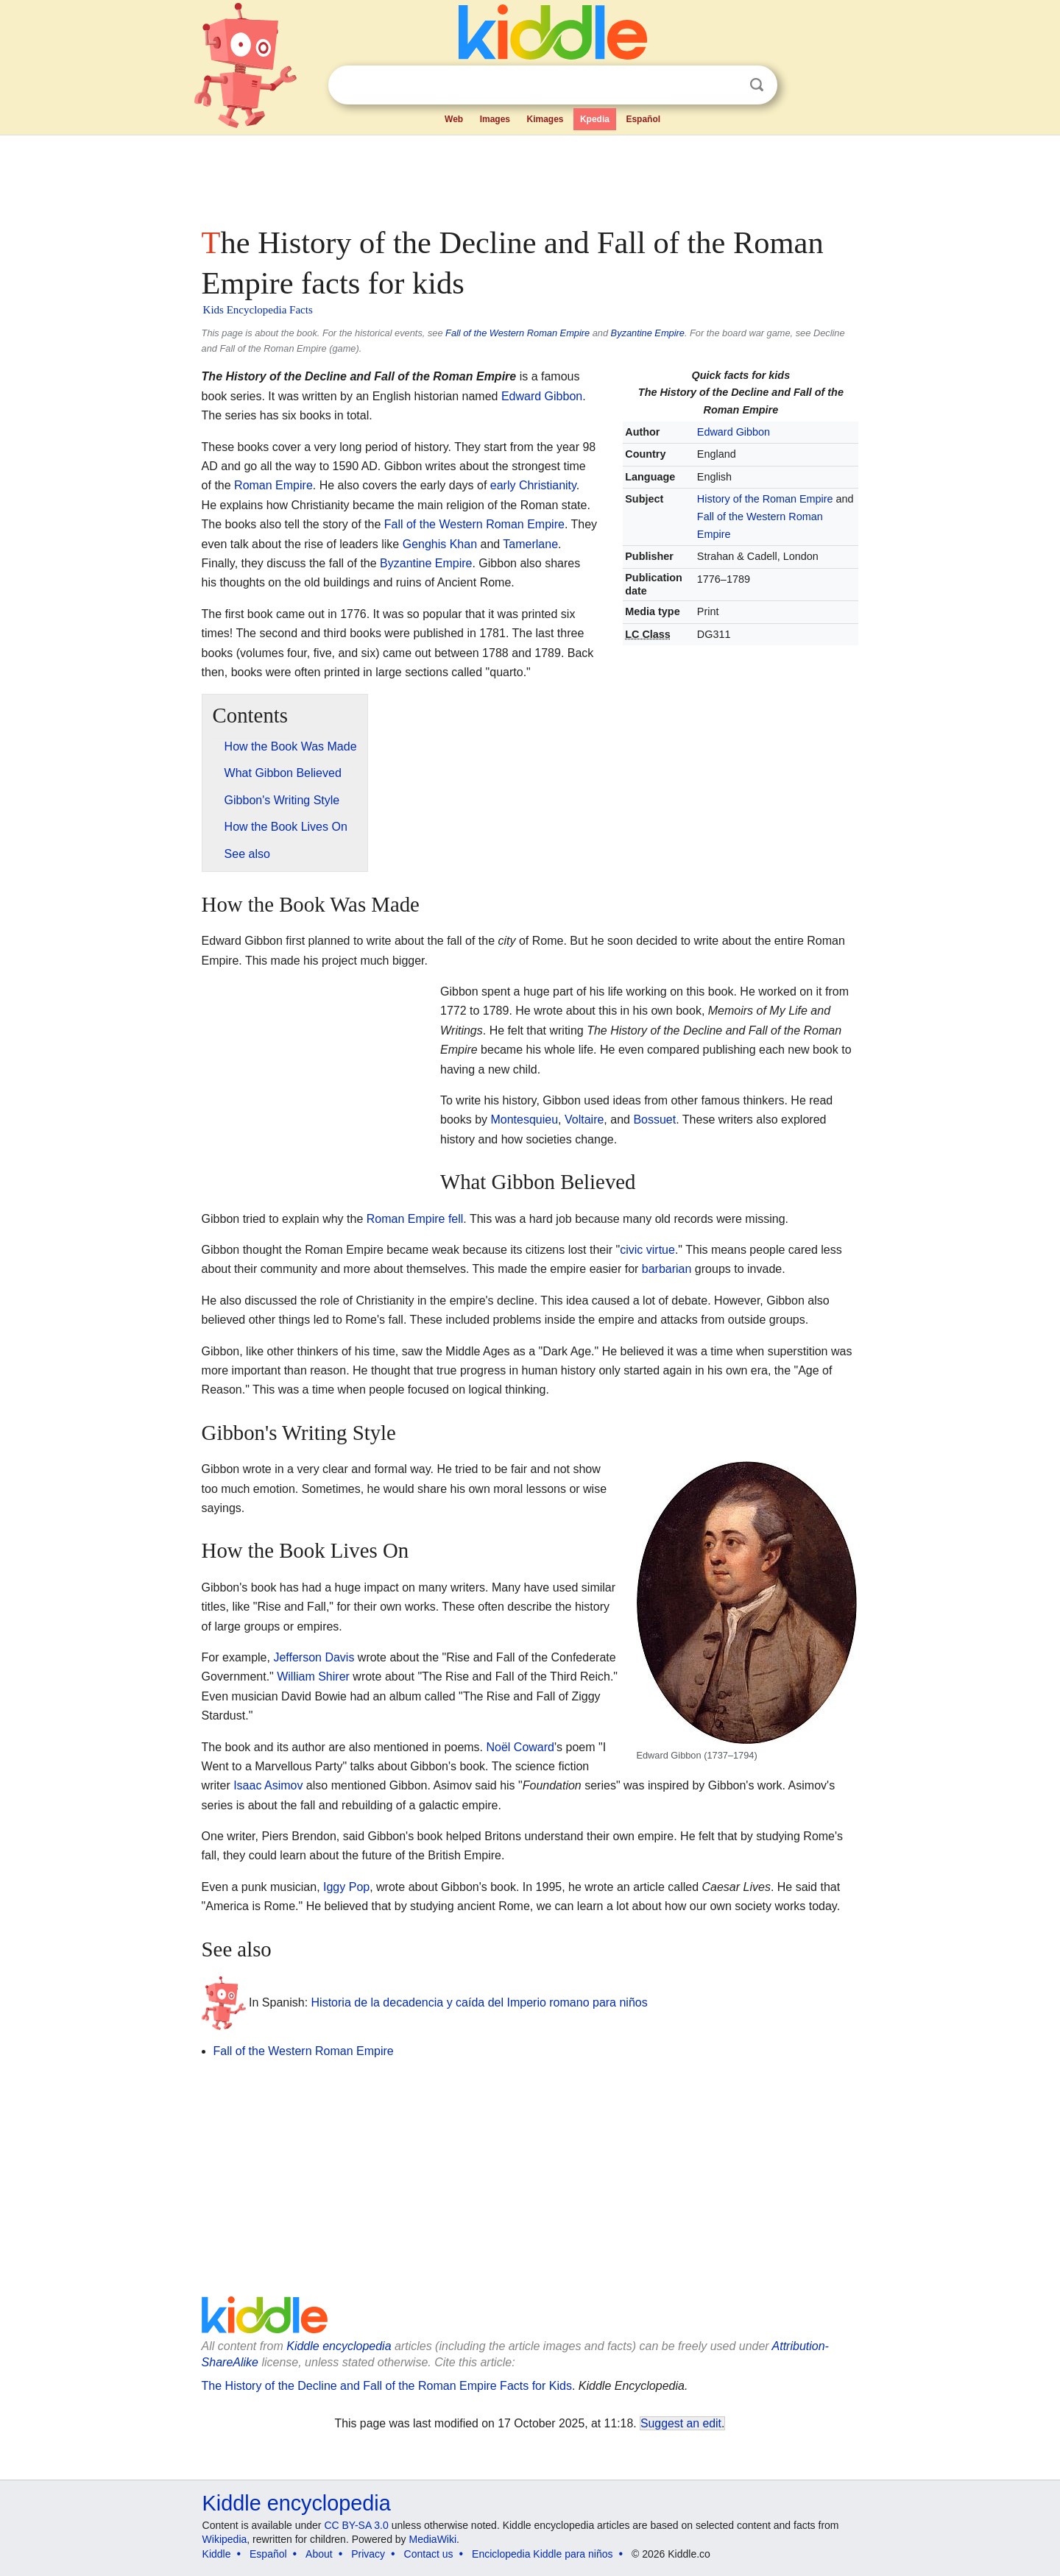 This screenshot has width=1060, height=2576. What do you see at coordinates (529, 176) in the screenshot?
I see `[Advertisement]` at bounding box center [529, 176].